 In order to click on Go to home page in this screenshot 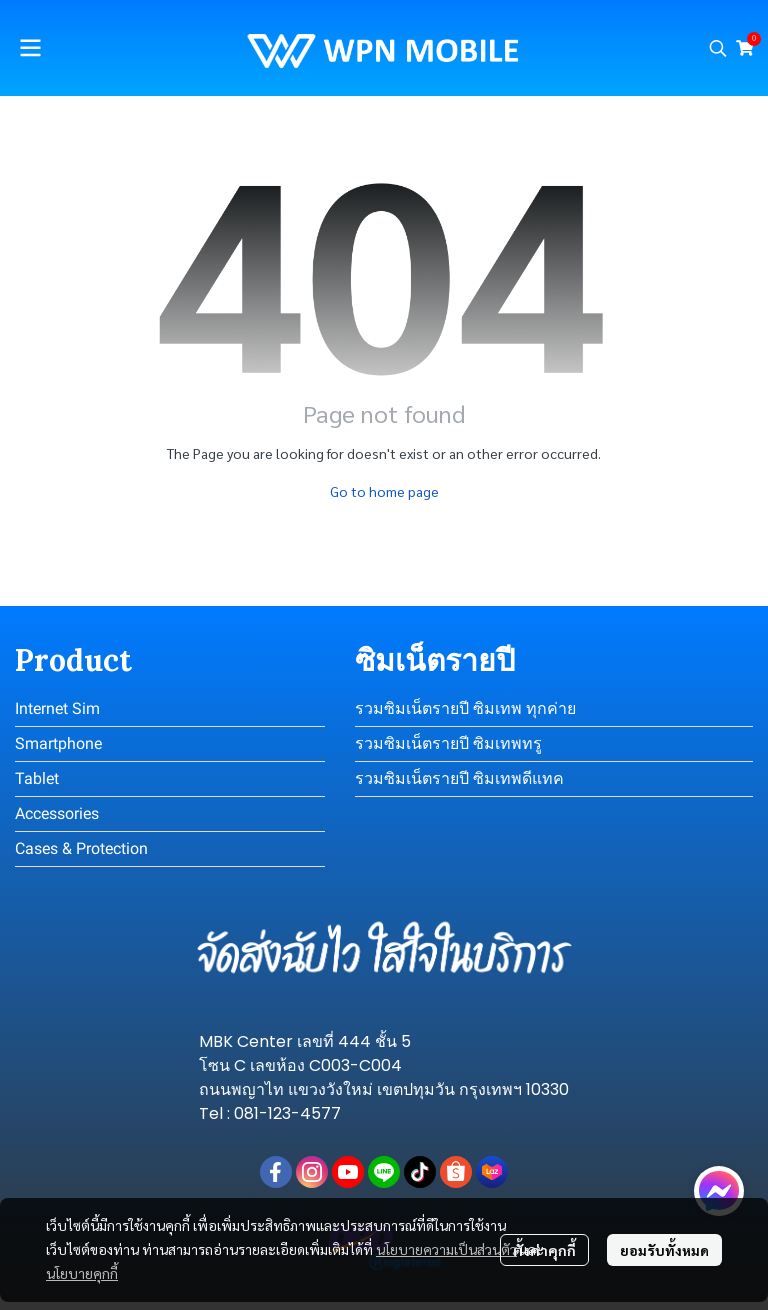, I will do `click(384, 491)`.